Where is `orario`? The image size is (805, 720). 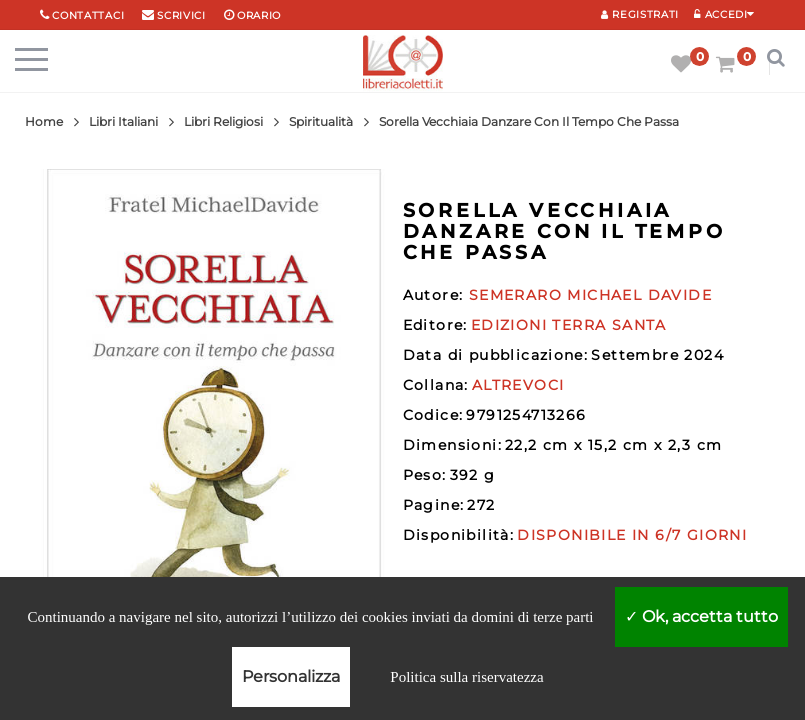 orario is located at coordinates (259, 15).